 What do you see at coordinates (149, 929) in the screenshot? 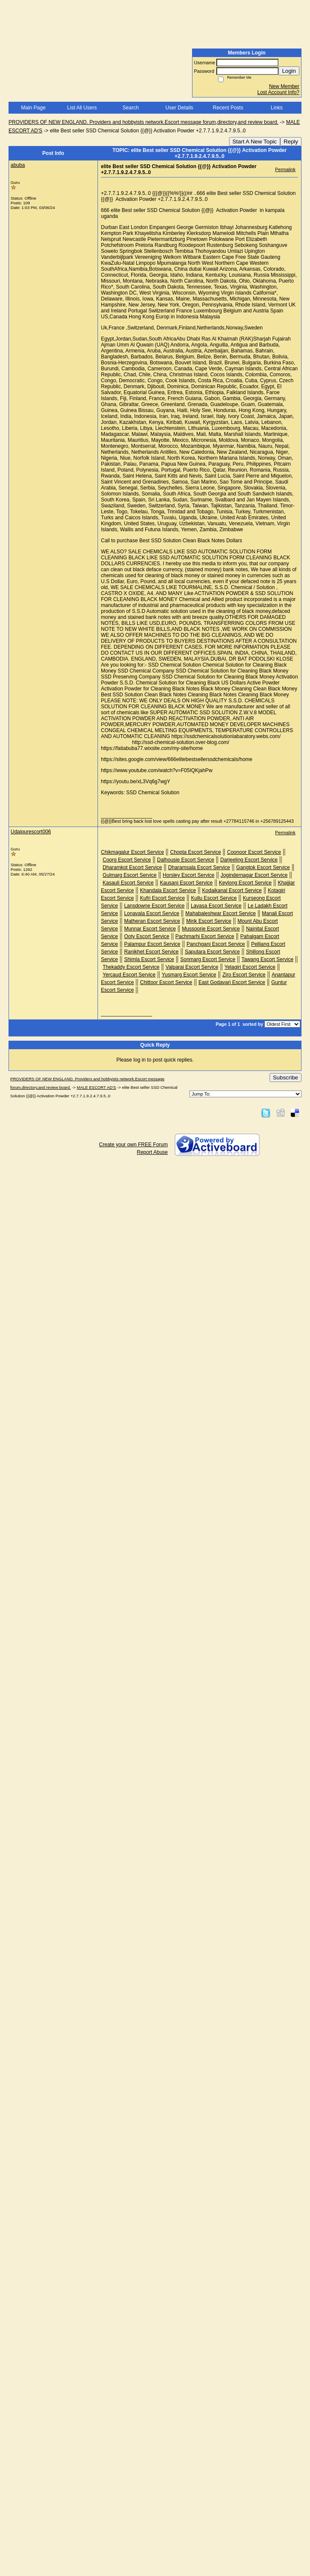
I see `Munnar Escort Service` at bounding box center [149, 929].